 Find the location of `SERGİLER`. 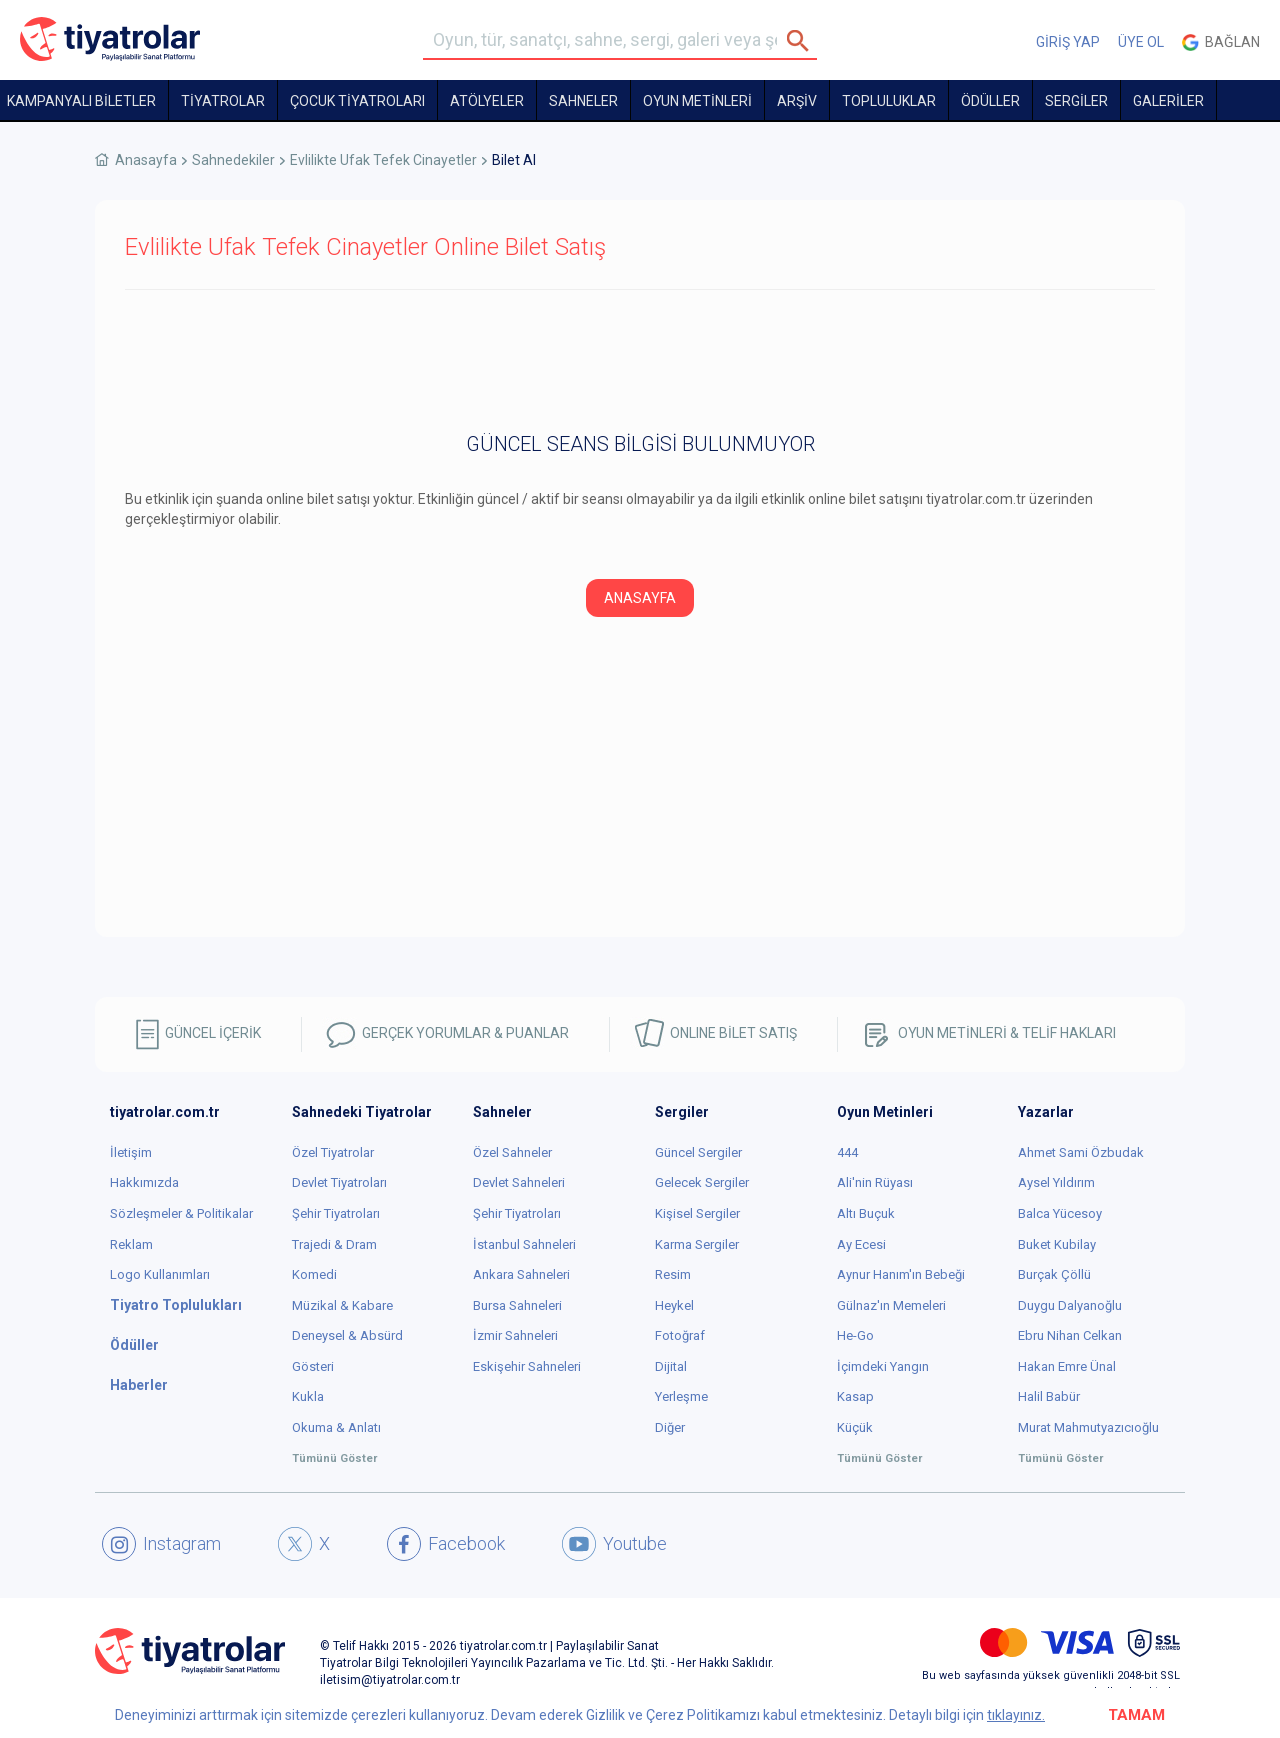

SERGİLER is located at coordinates (1076, 101).